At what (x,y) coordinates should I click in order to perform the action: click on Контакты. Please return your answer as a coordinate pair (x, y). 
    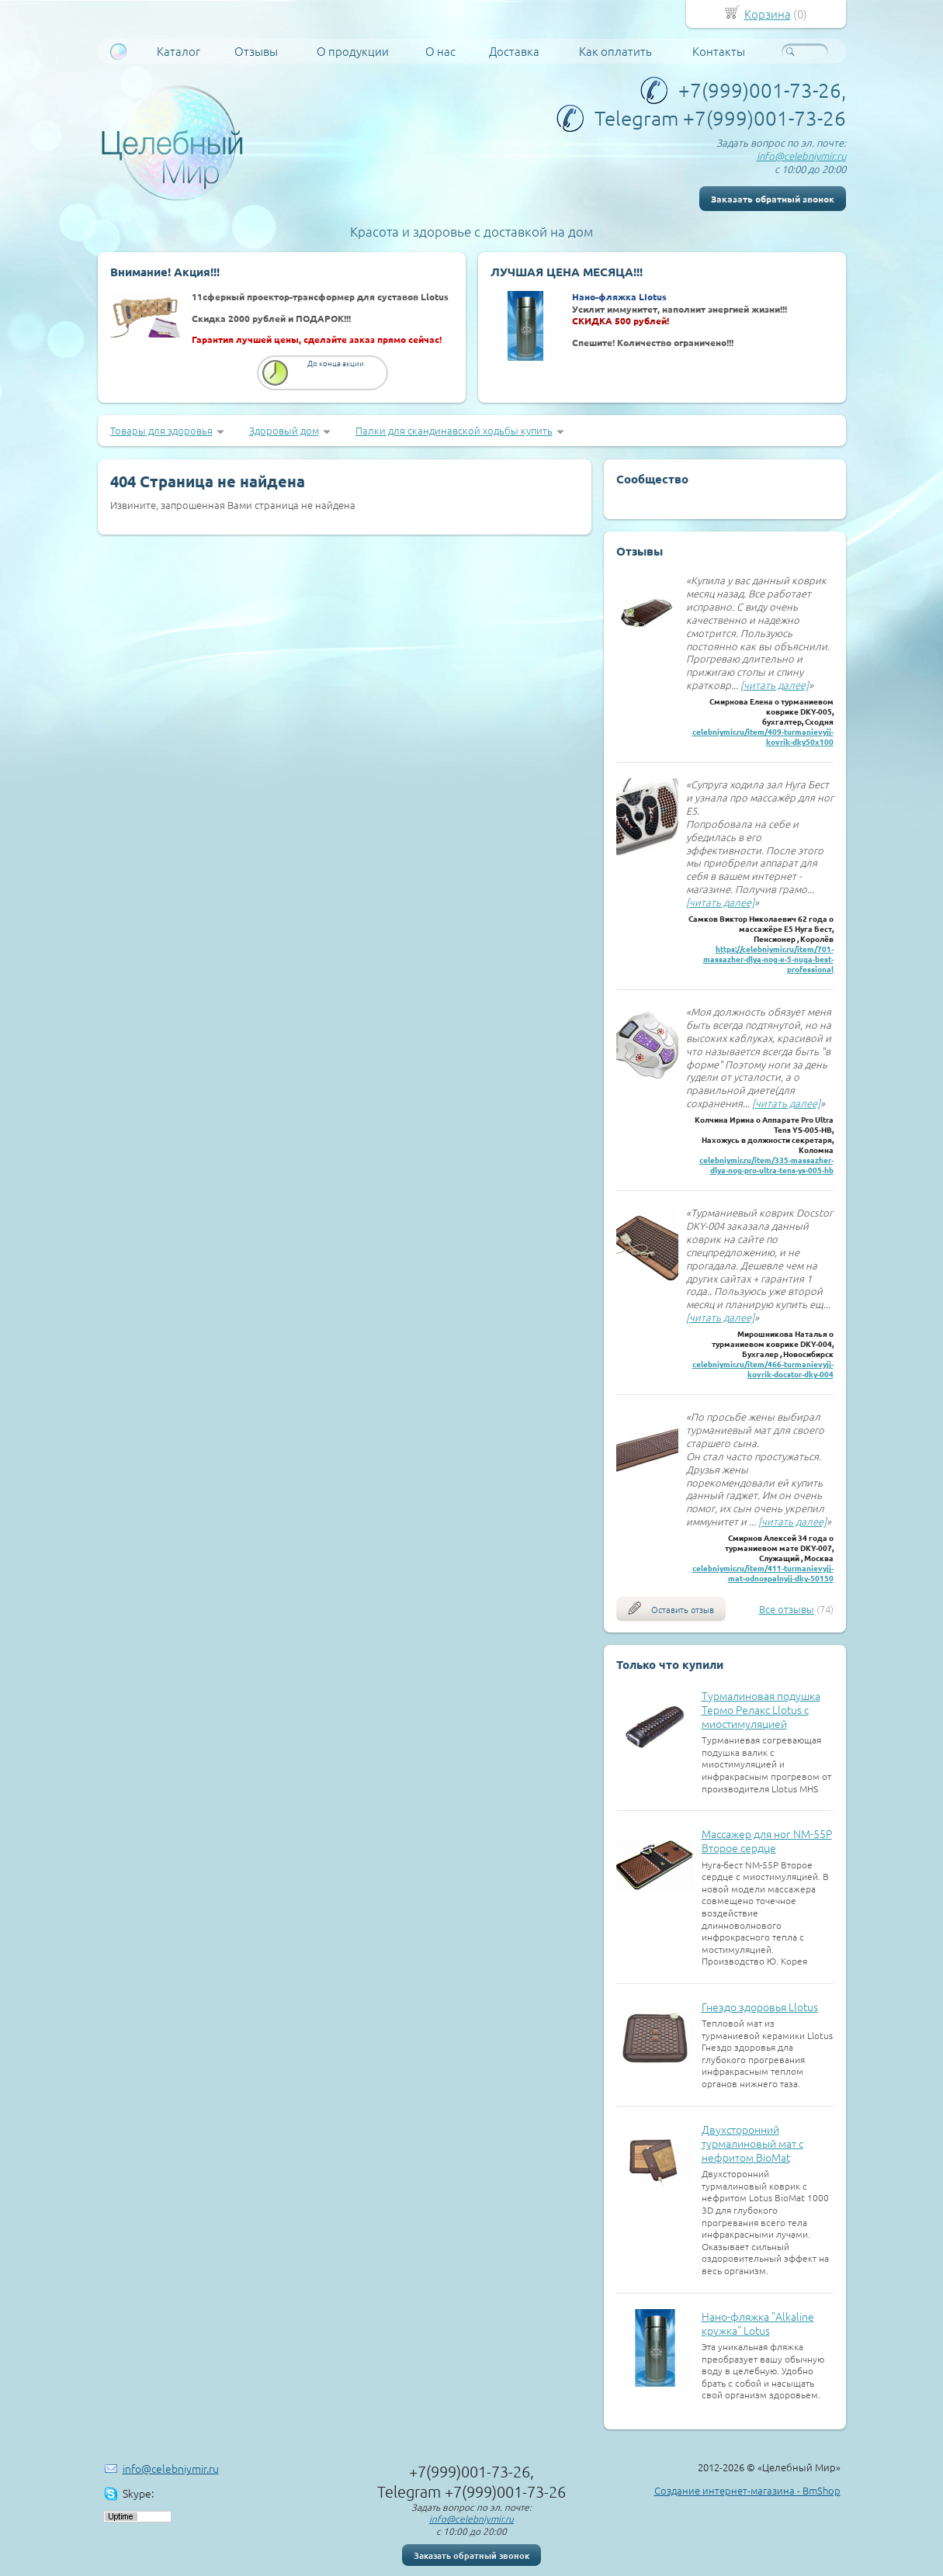
    Looking at the image, I should click on (718, 51).